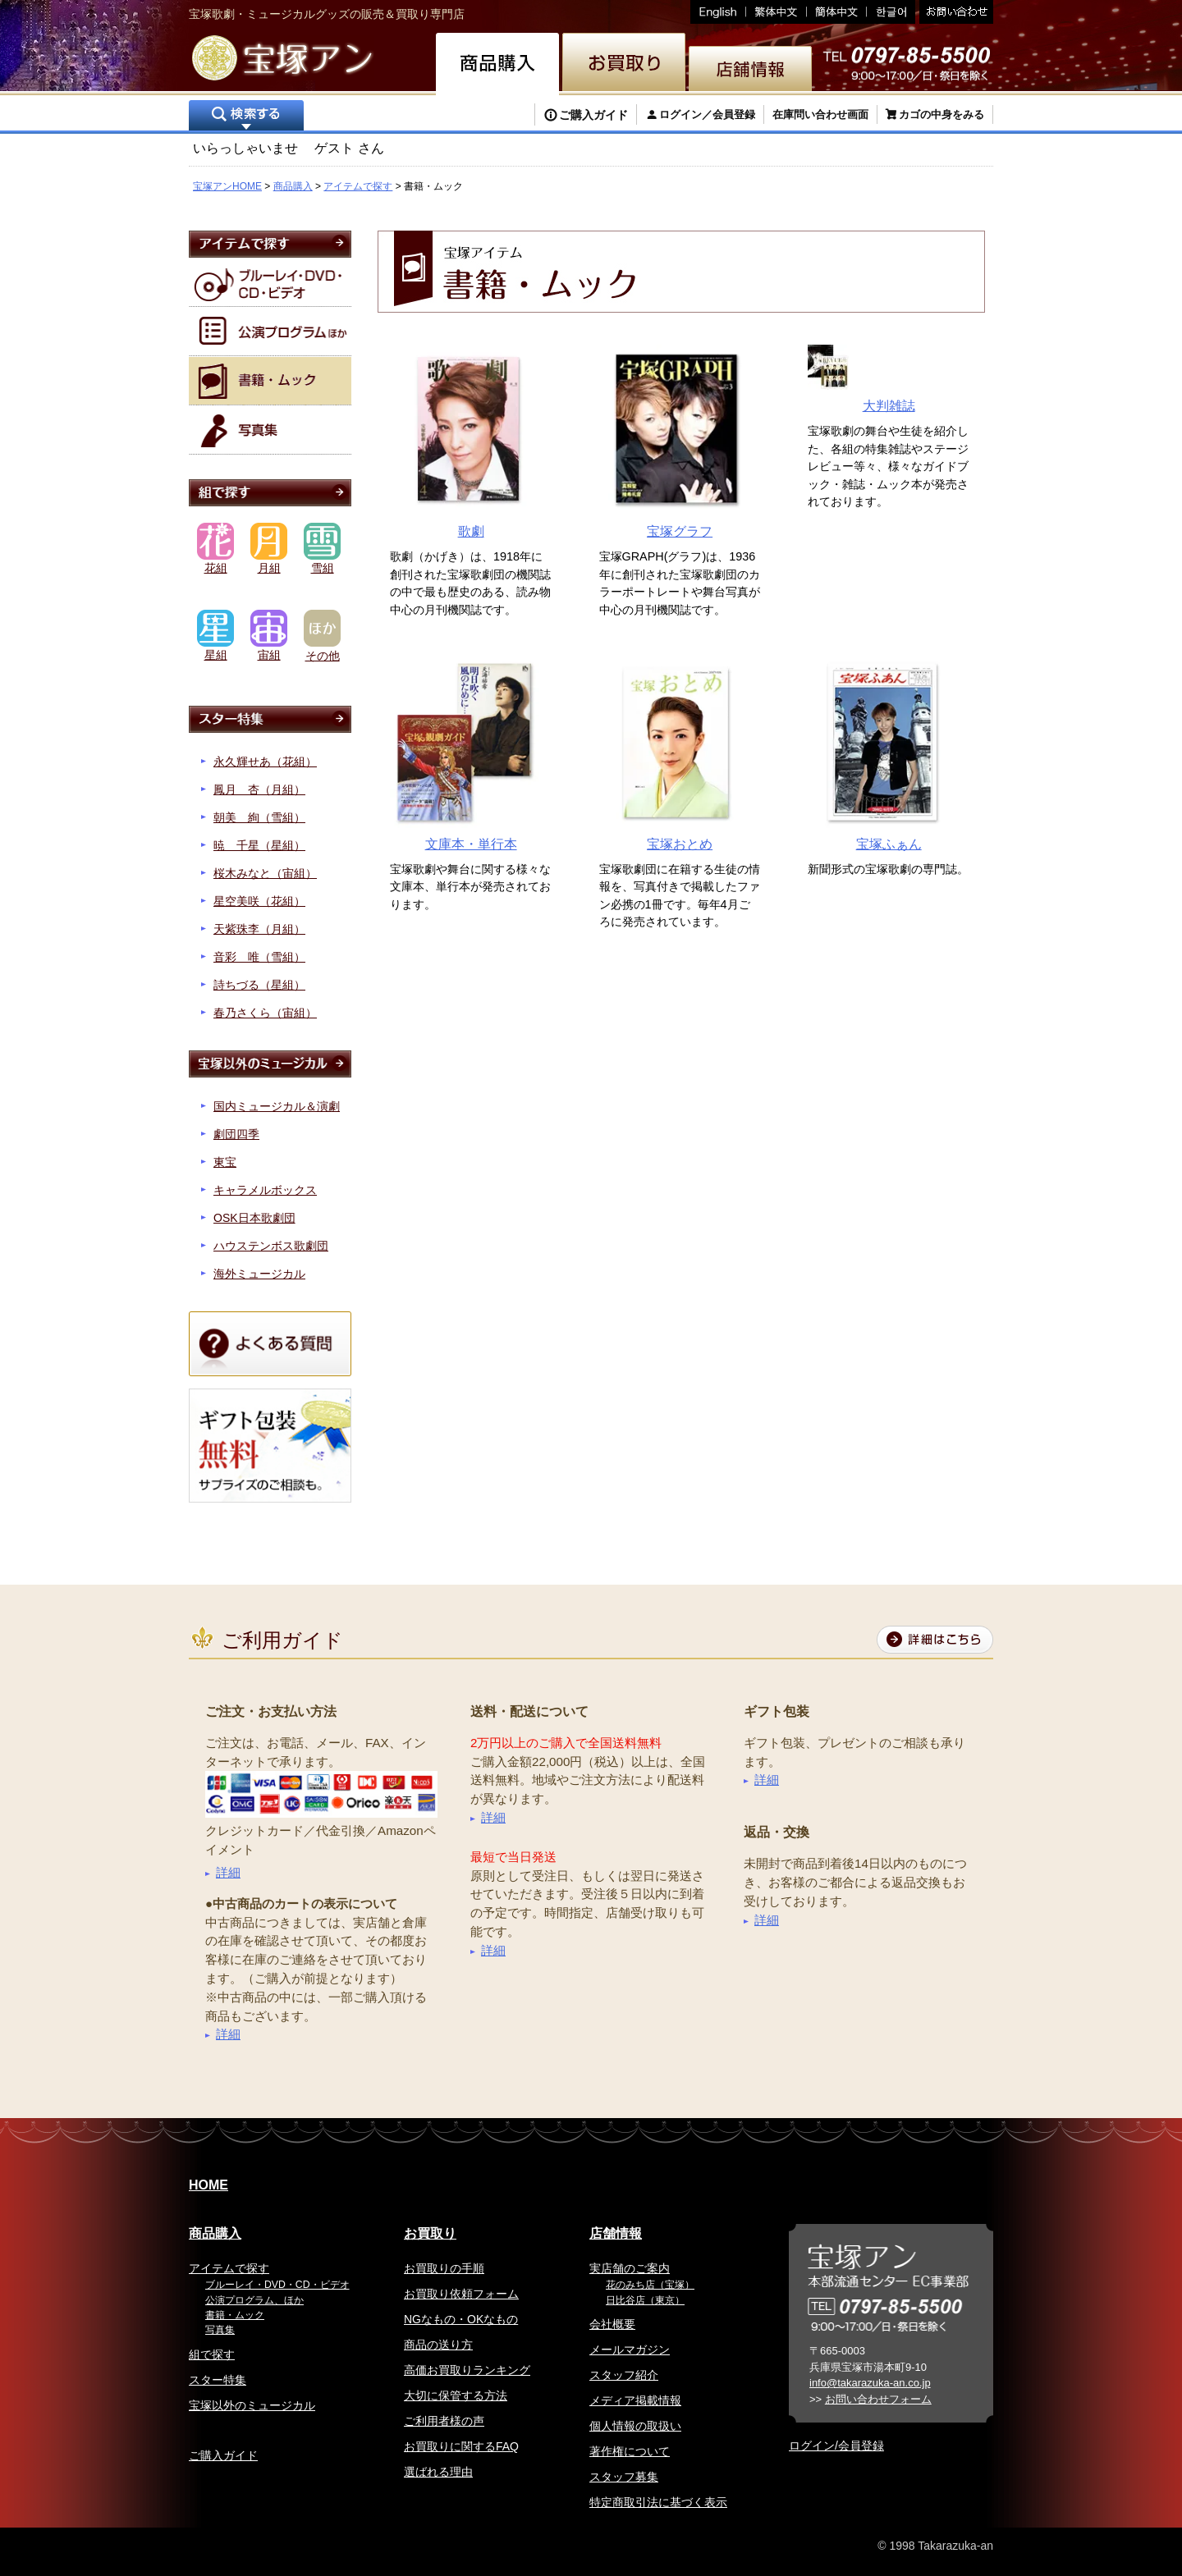 This screenshot has height=2576, width=1182. I want to click on English, so click(718, 12).